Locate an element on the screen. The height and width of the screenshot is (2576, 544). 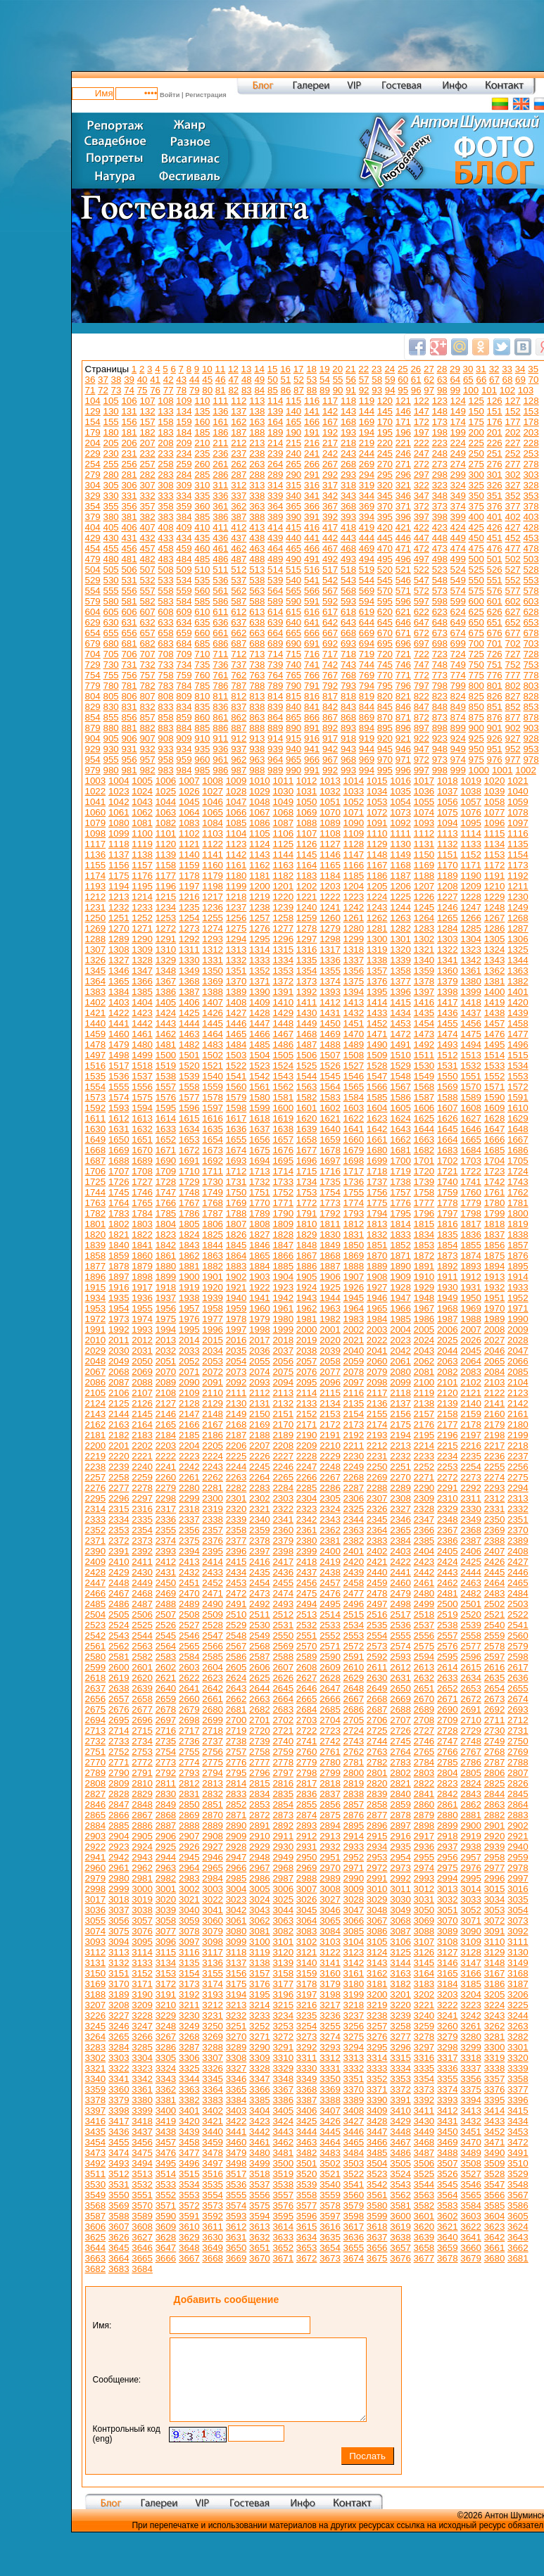
1368 is located at coordinates (189, 981).